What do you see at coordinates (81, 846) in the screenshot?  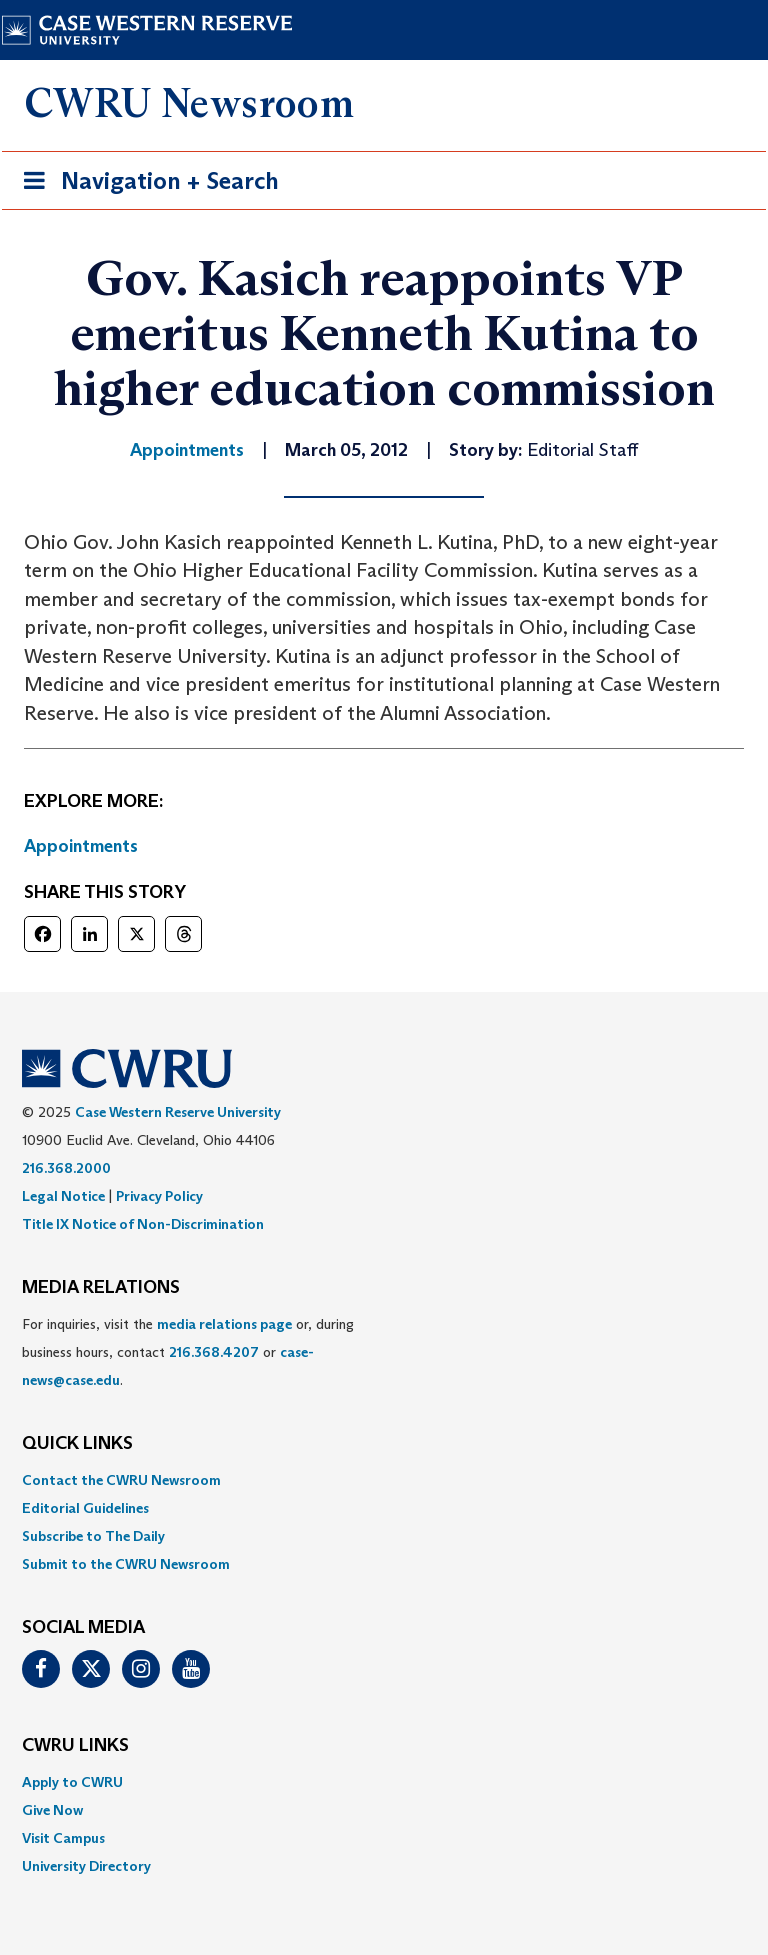 I see `Appointments` at bounding box center [81, 846].